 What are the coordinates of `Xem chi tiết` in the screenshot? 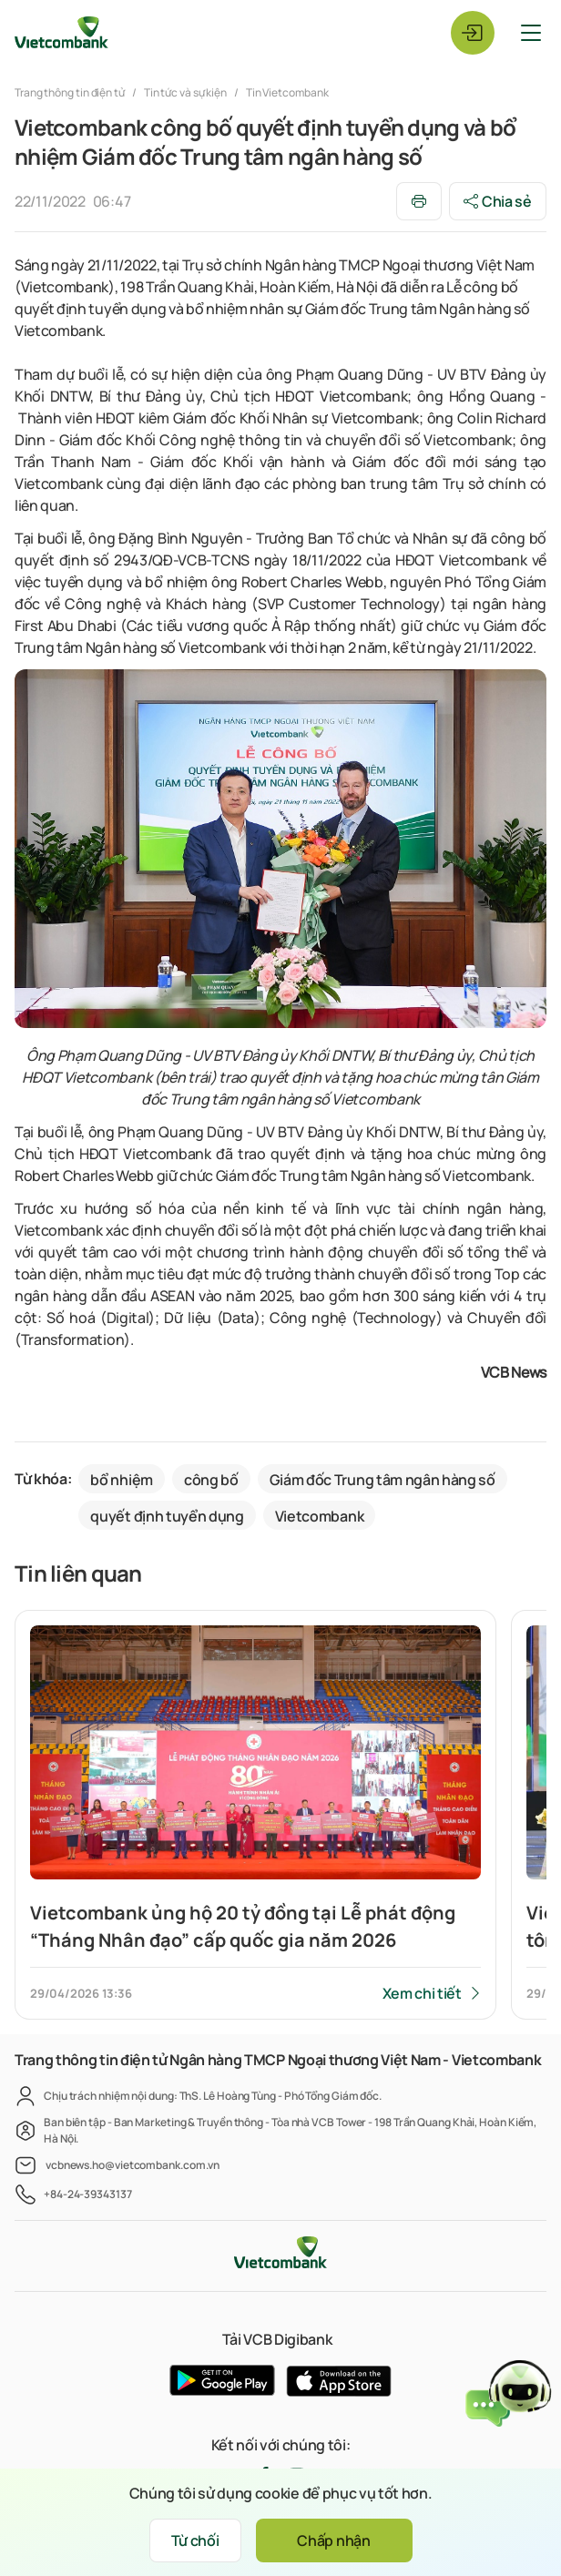 It's located at (422, 1993).